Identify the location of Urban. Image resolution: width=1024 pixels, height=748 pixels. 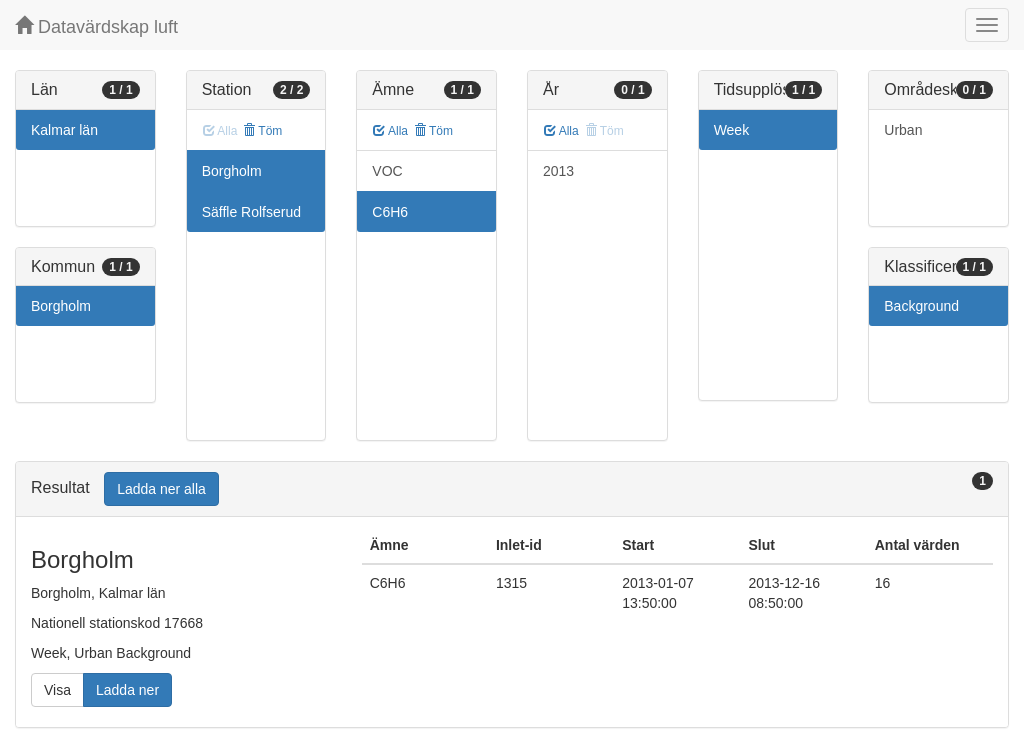
(903, 130).